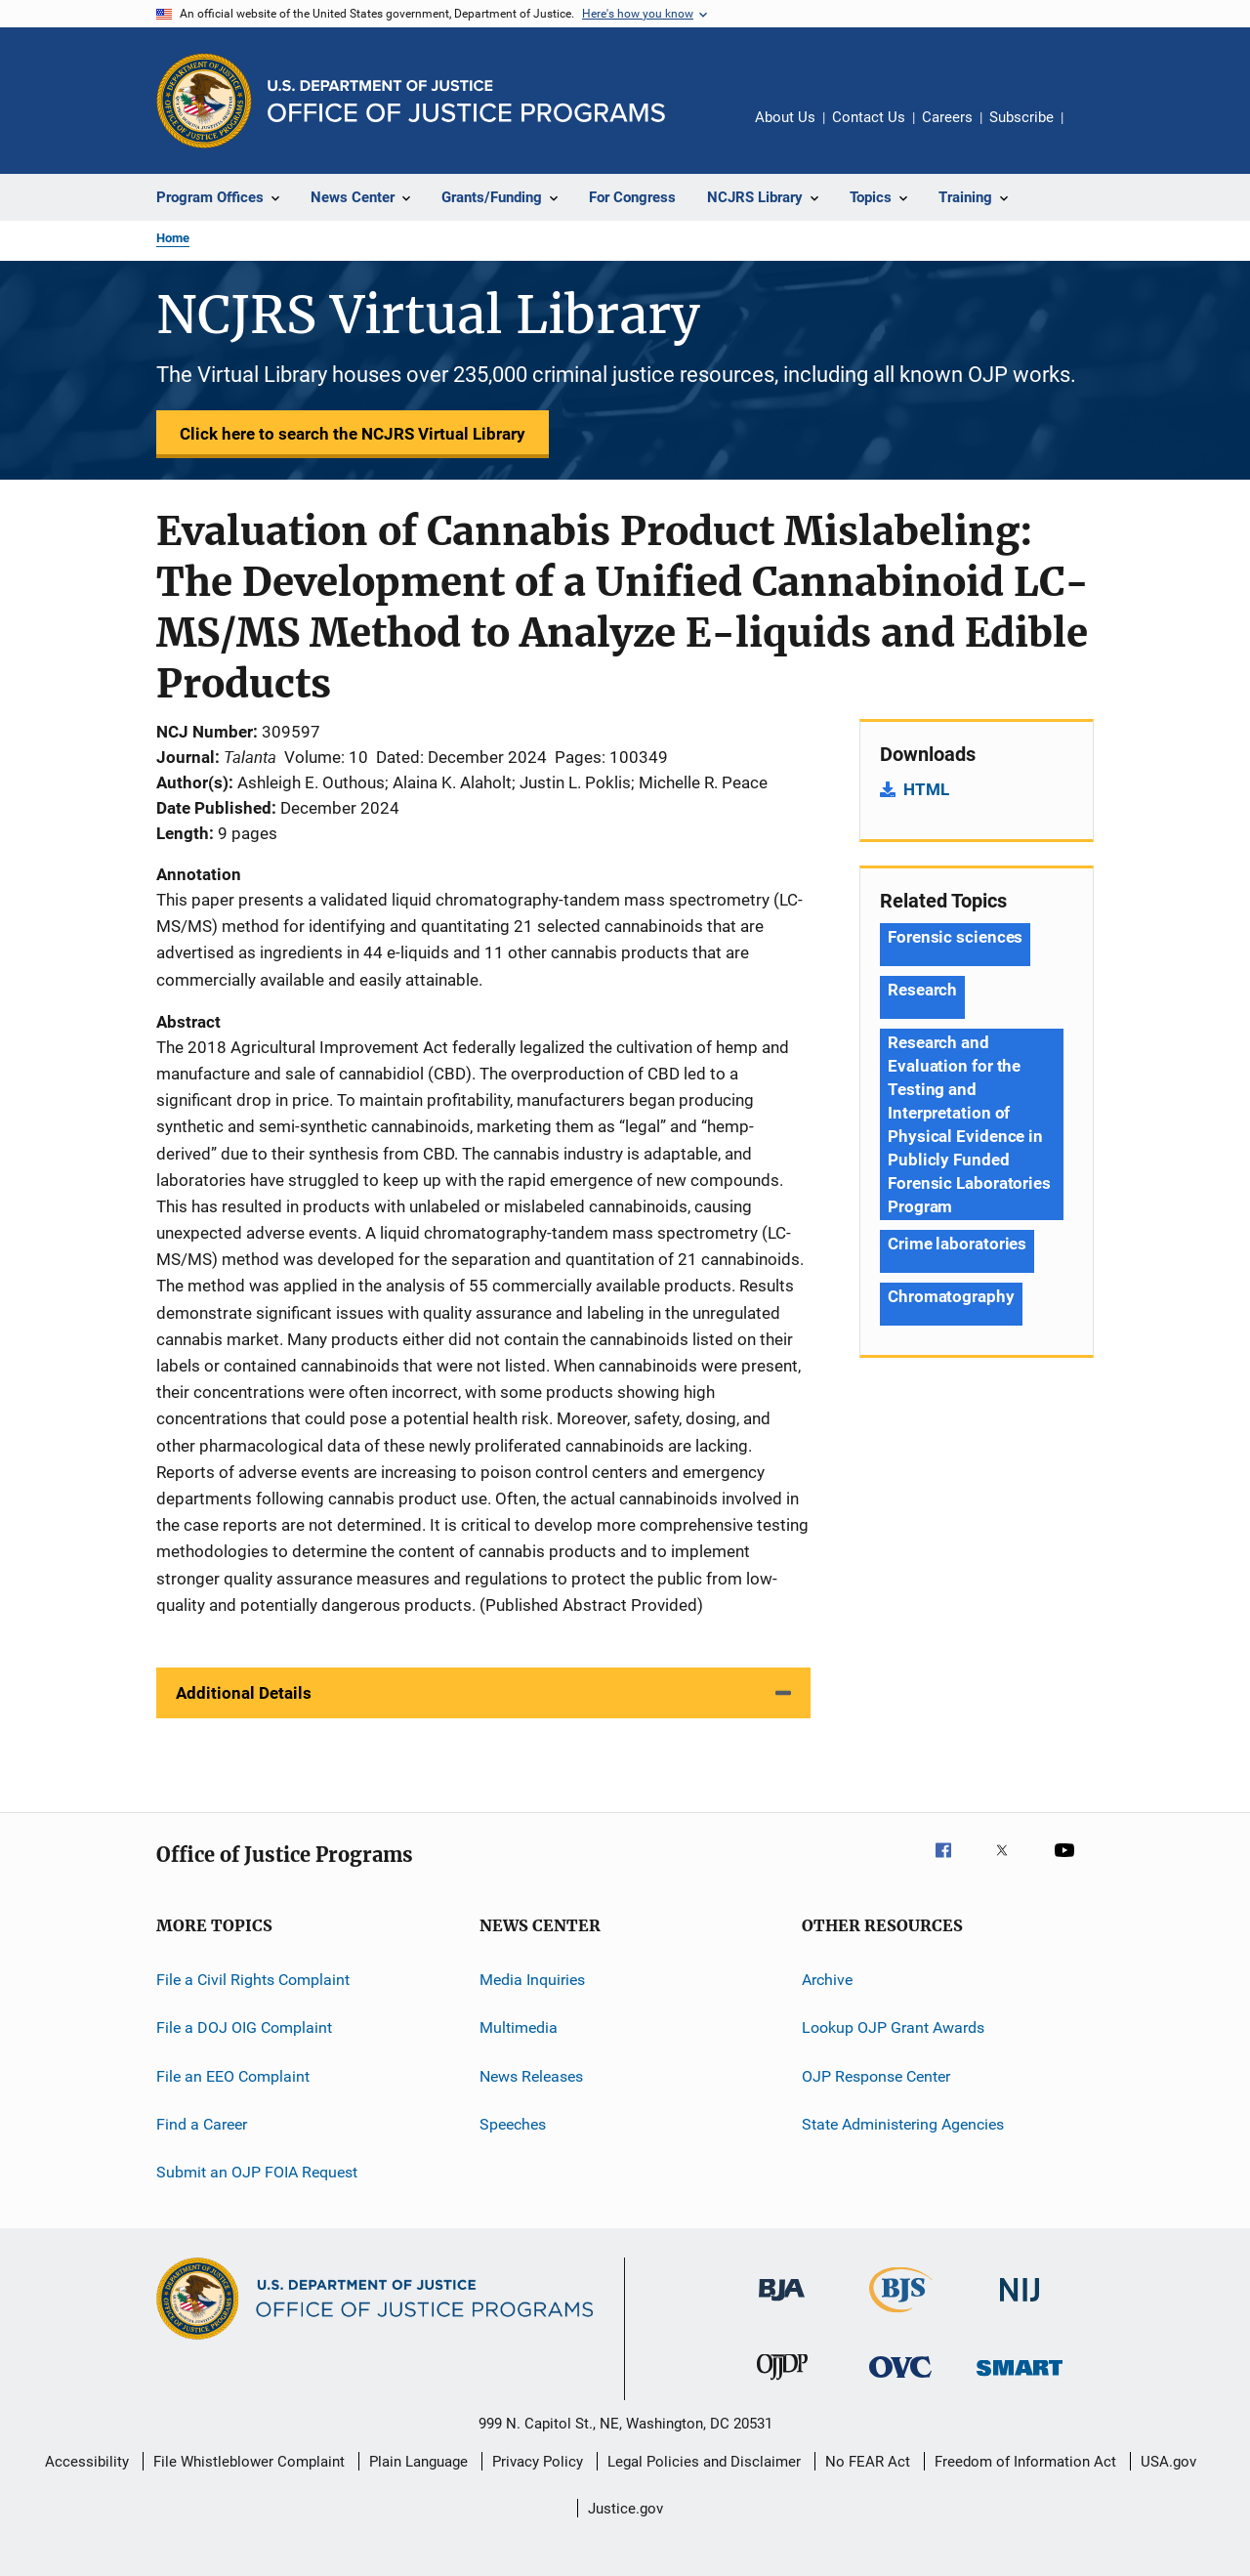 This screenshot has width=1250, height=2576. What do you see at coordinates (1025, 2461) in the screenshot?
I see `Freedom of Information Act` at bounding box center [1025, 2461].